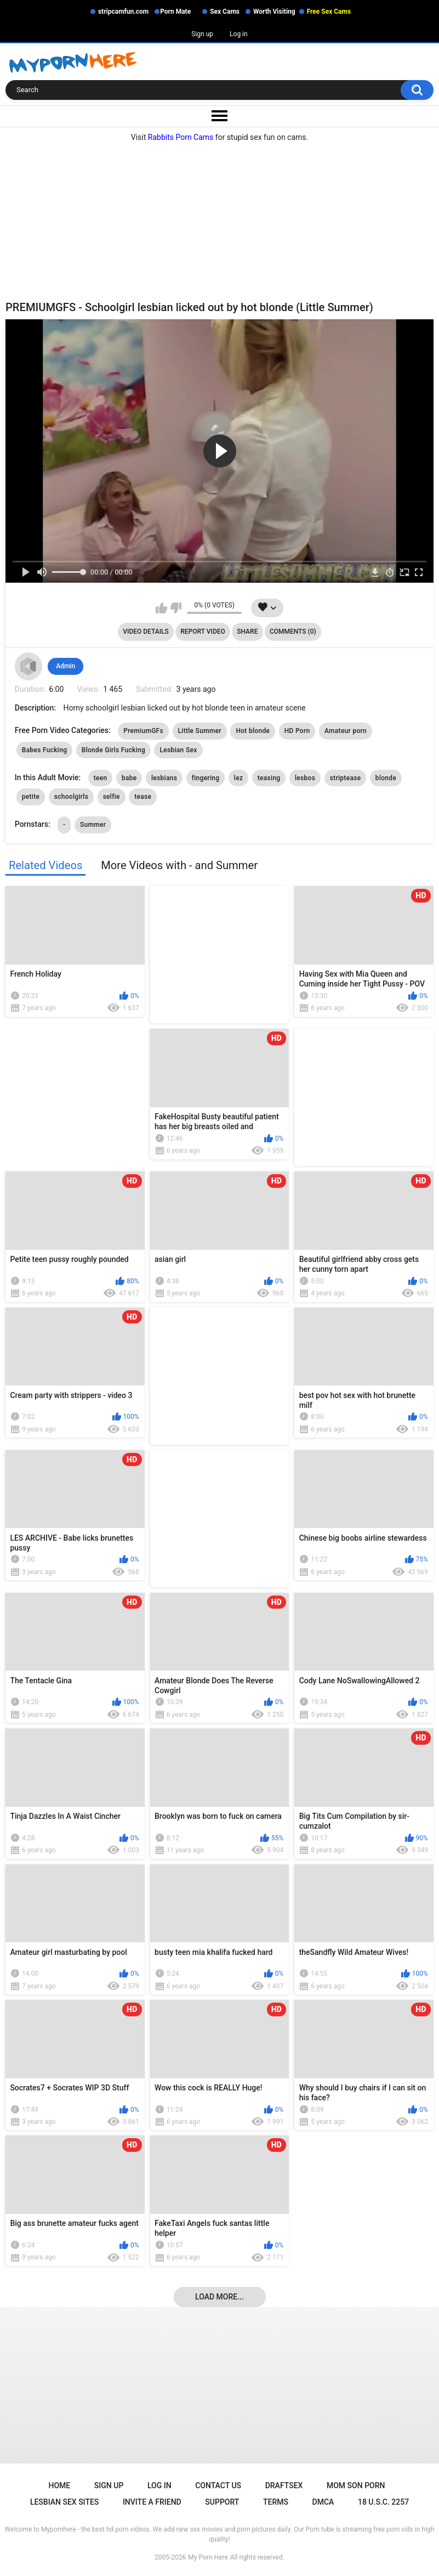 This screenshot has height=2576, width=439. What do you see at coordinates (293, 631) in the screenshot?
I see `Comments (0)` at bounding box center [293, 631].